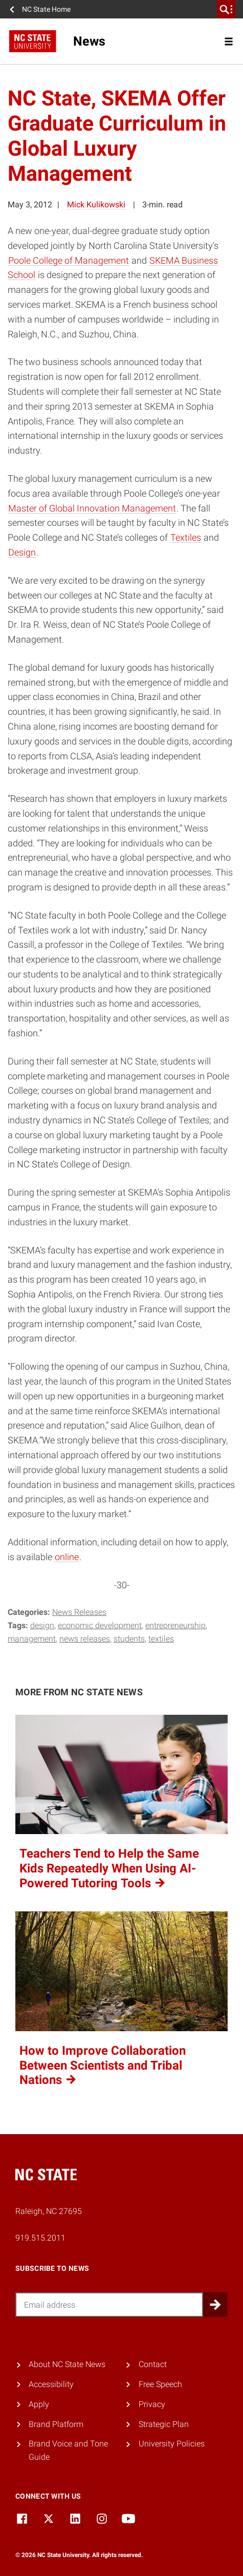 The height and width of the screenshot is (2576, 243). What do you see at coordinates (56, 2424) in the screenshot?
I see `Brand Platform` at bounding box center [56, 2424].